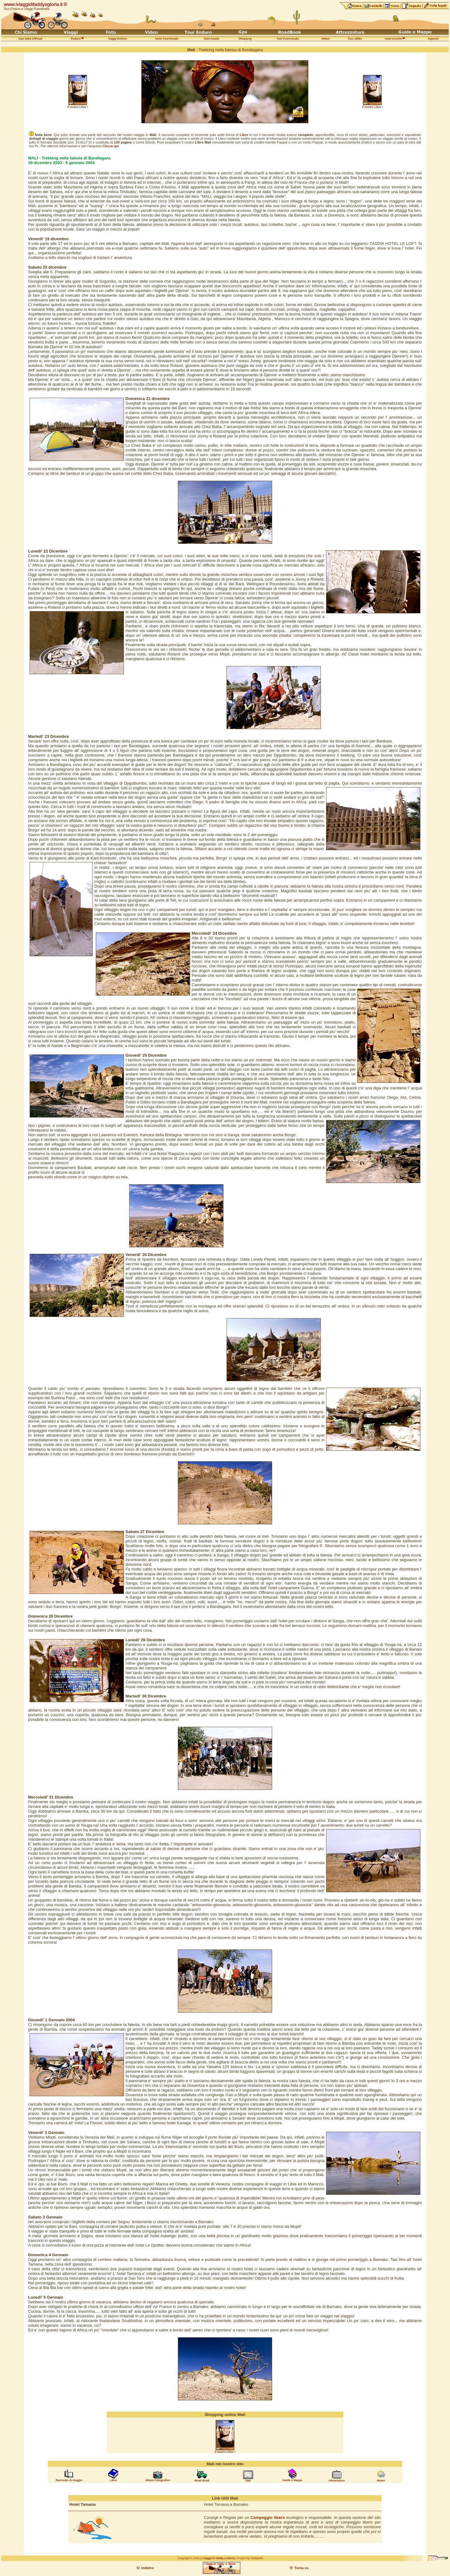  What do you see at coordinates (113, 2480) in the screenshot?
I see `Libro` at bounding box center [113, 2480].